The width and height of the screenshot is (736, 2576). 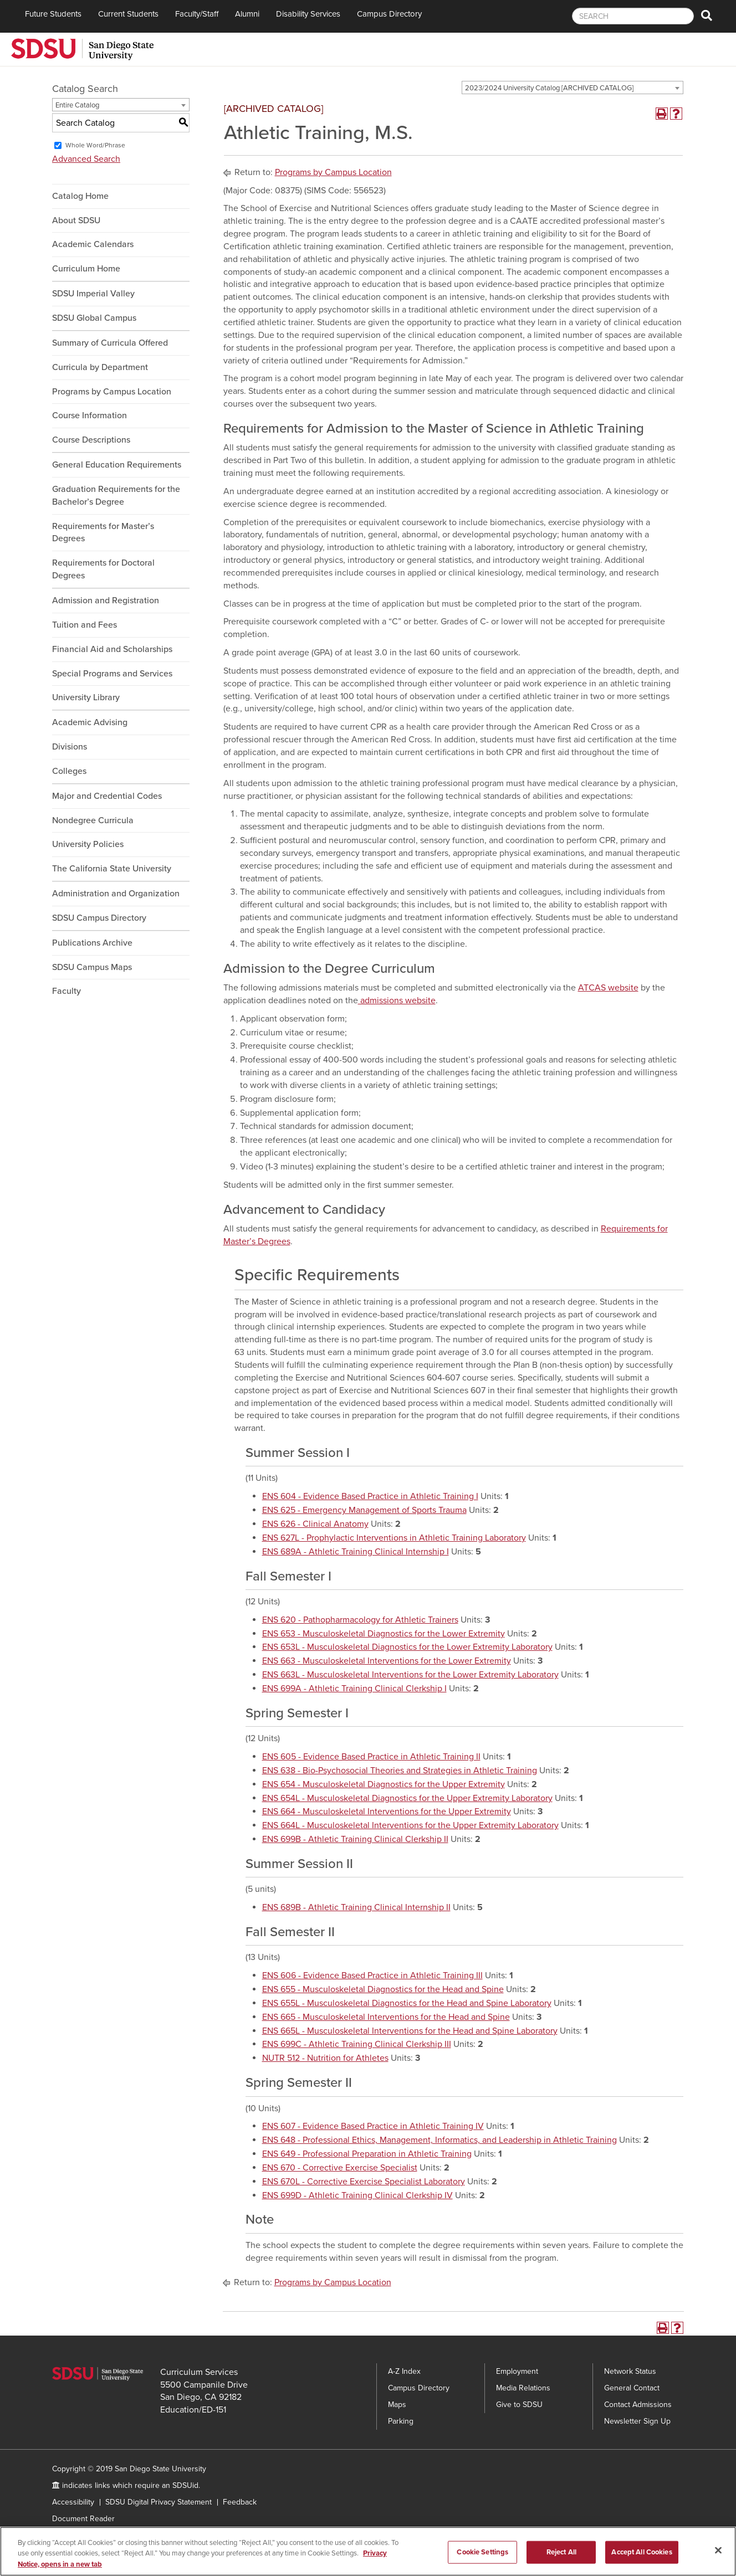 What do you see at coordinates (107, 796) in the screenshot?
I see `Major and Credential Codes` at bounding box center [107, 796].